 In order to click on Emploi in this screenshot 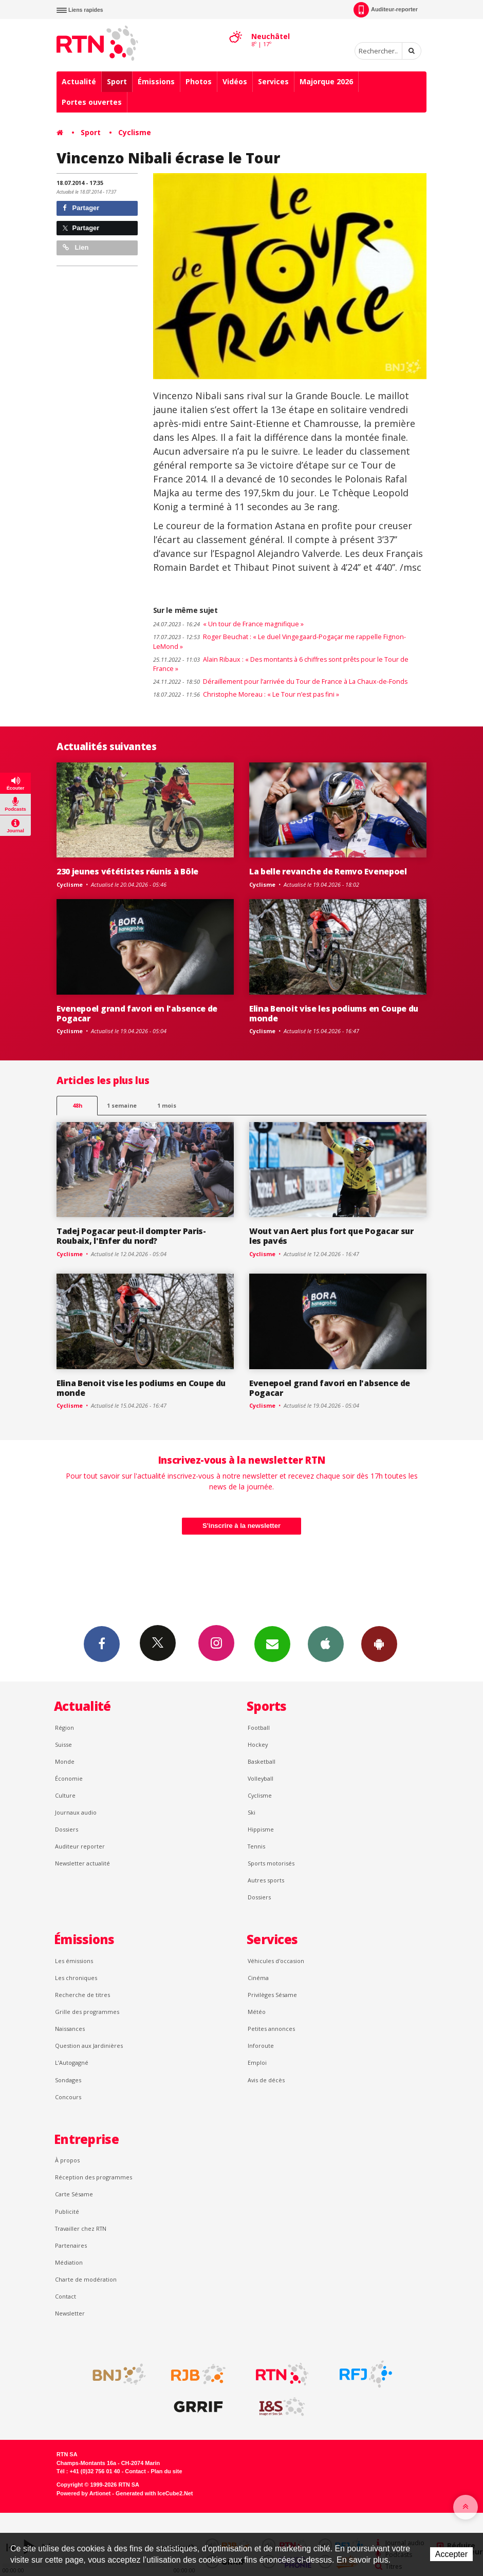, I will do `click(257, 2062)`.